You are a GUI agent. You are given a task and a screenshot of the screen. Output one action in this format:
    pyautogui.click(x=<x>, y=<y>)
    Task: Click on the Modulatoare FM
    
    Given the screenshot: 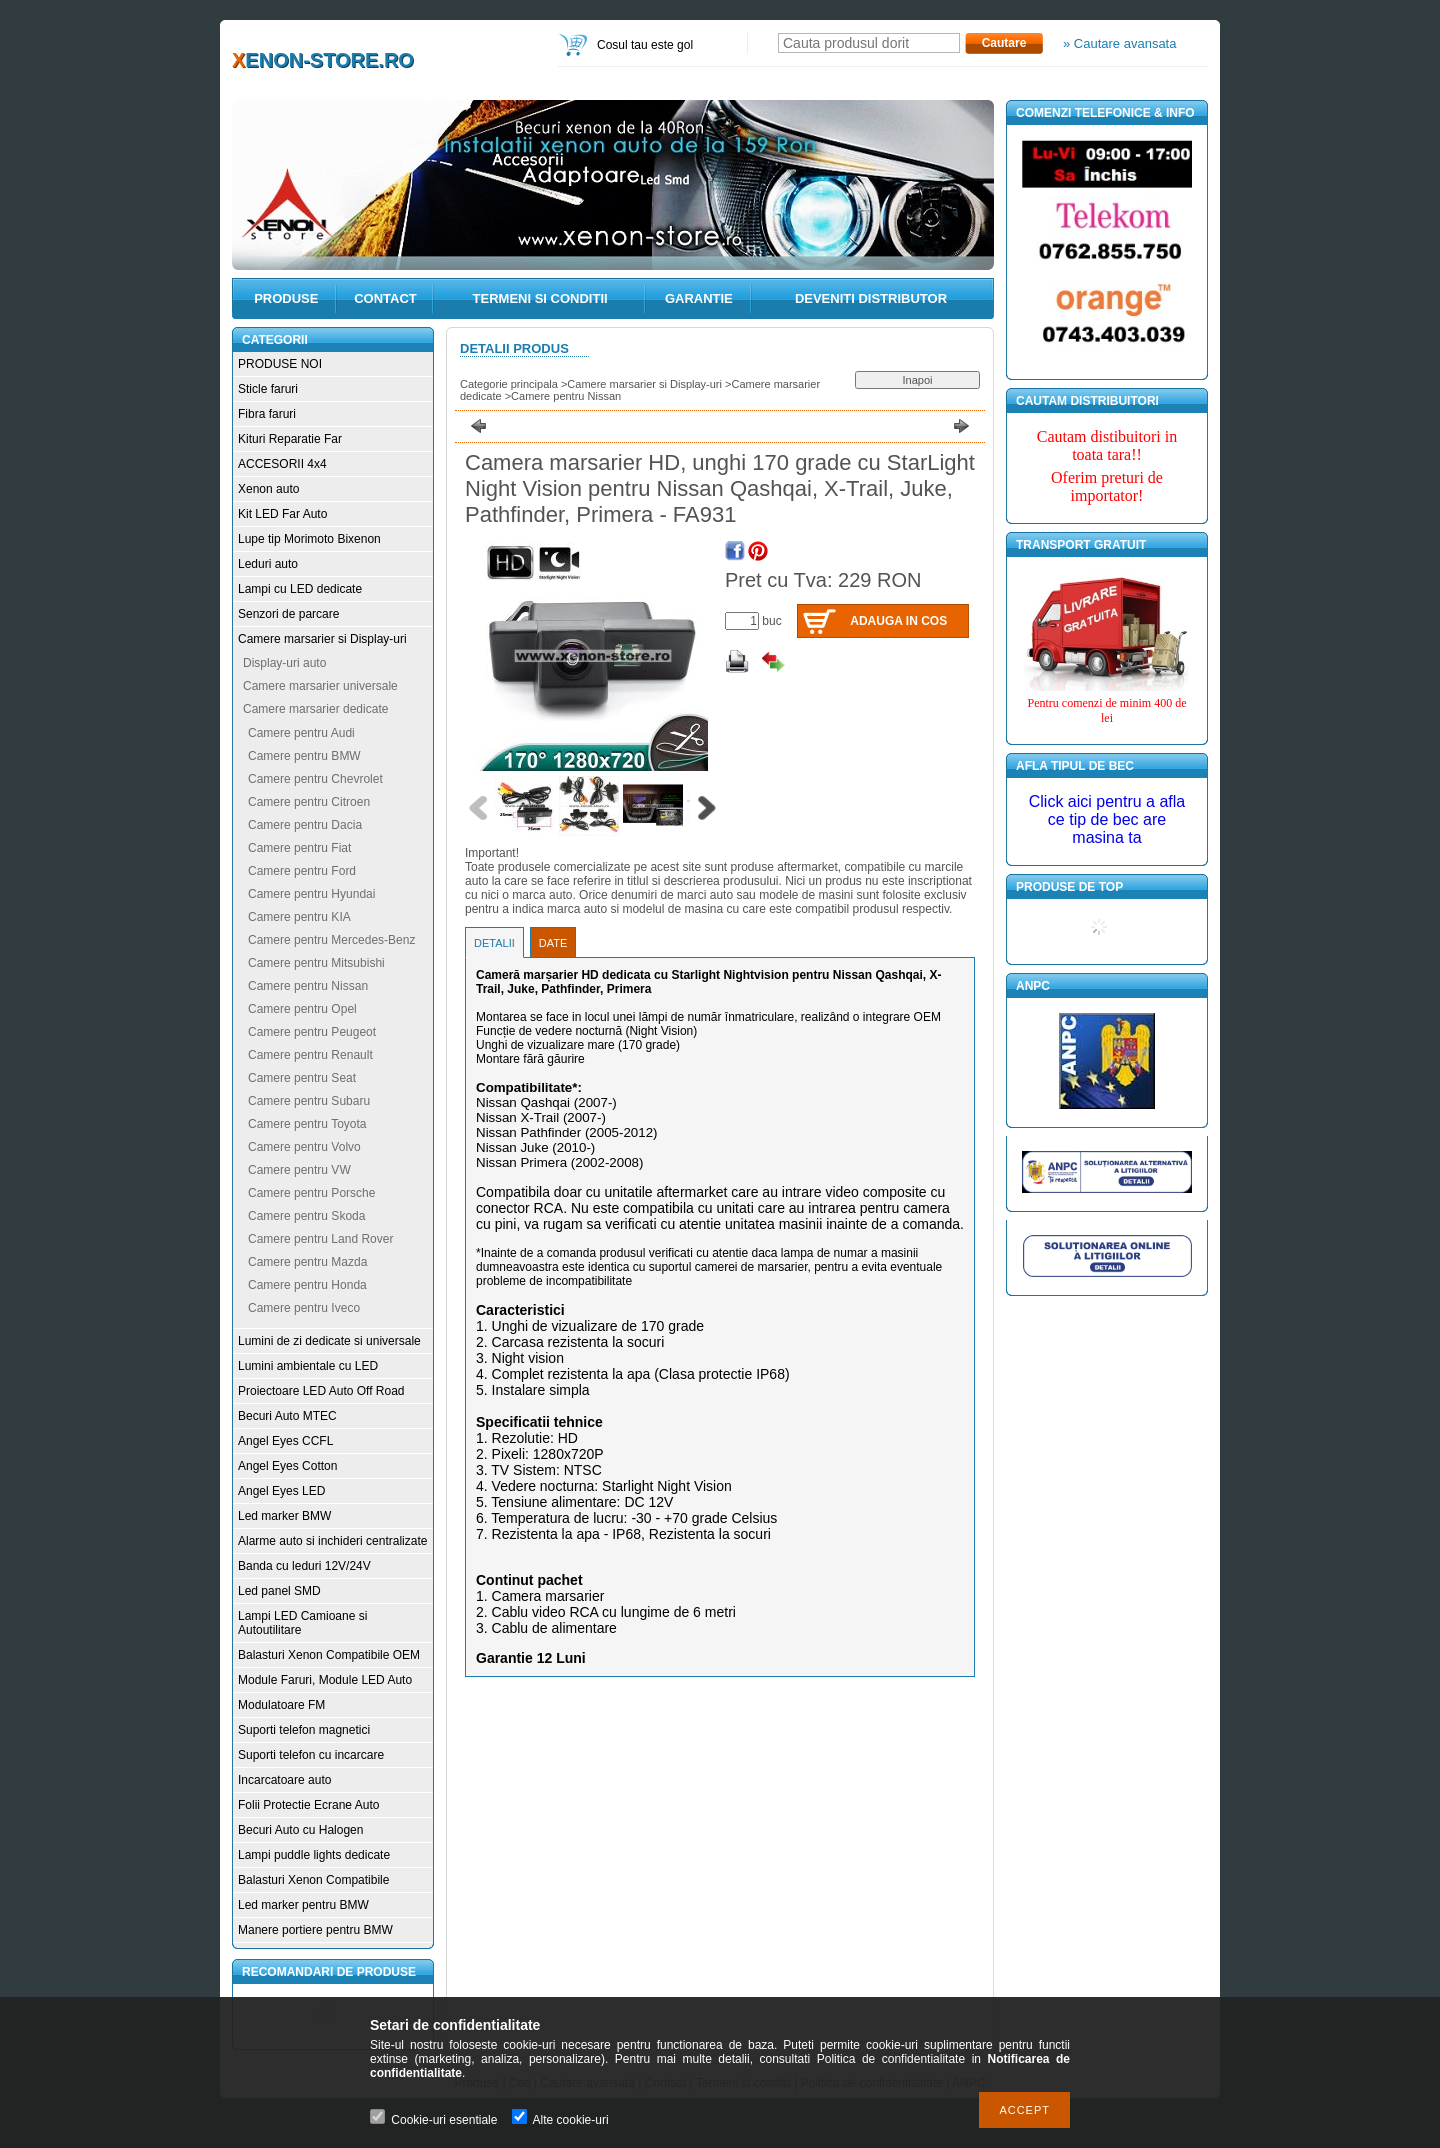 What is the action you would take?
    pyautogui.click(x=281, y=1705)
    